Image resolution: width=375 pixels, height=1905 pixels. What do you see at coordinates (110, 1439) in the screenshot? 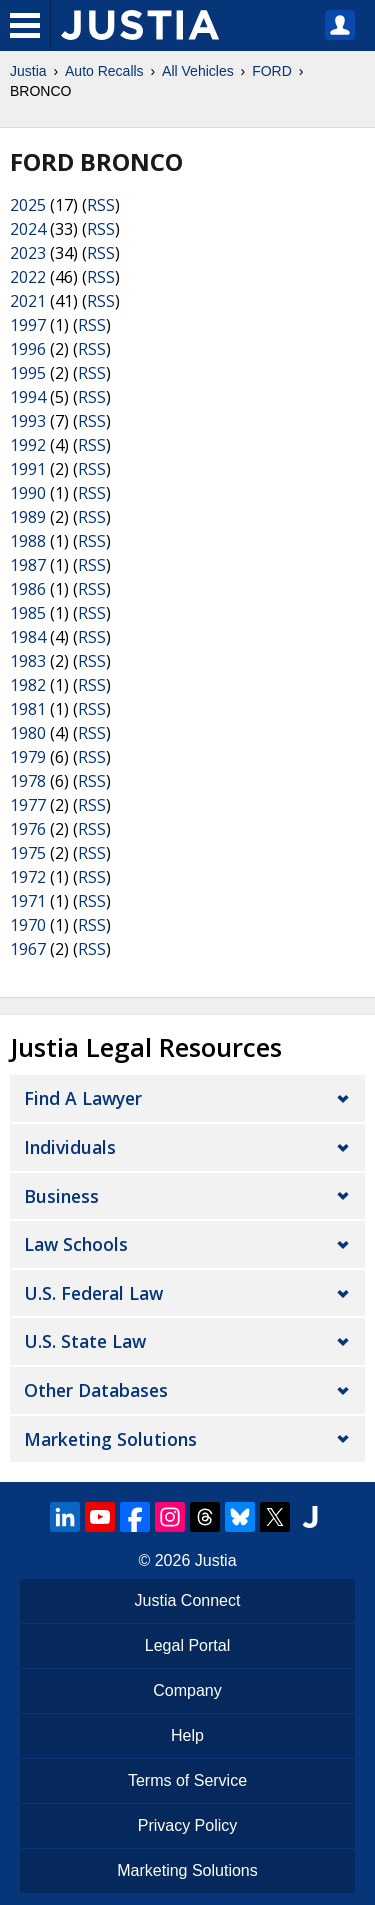
I see `Marketing Solutions` at bounding box center [110, 1439].